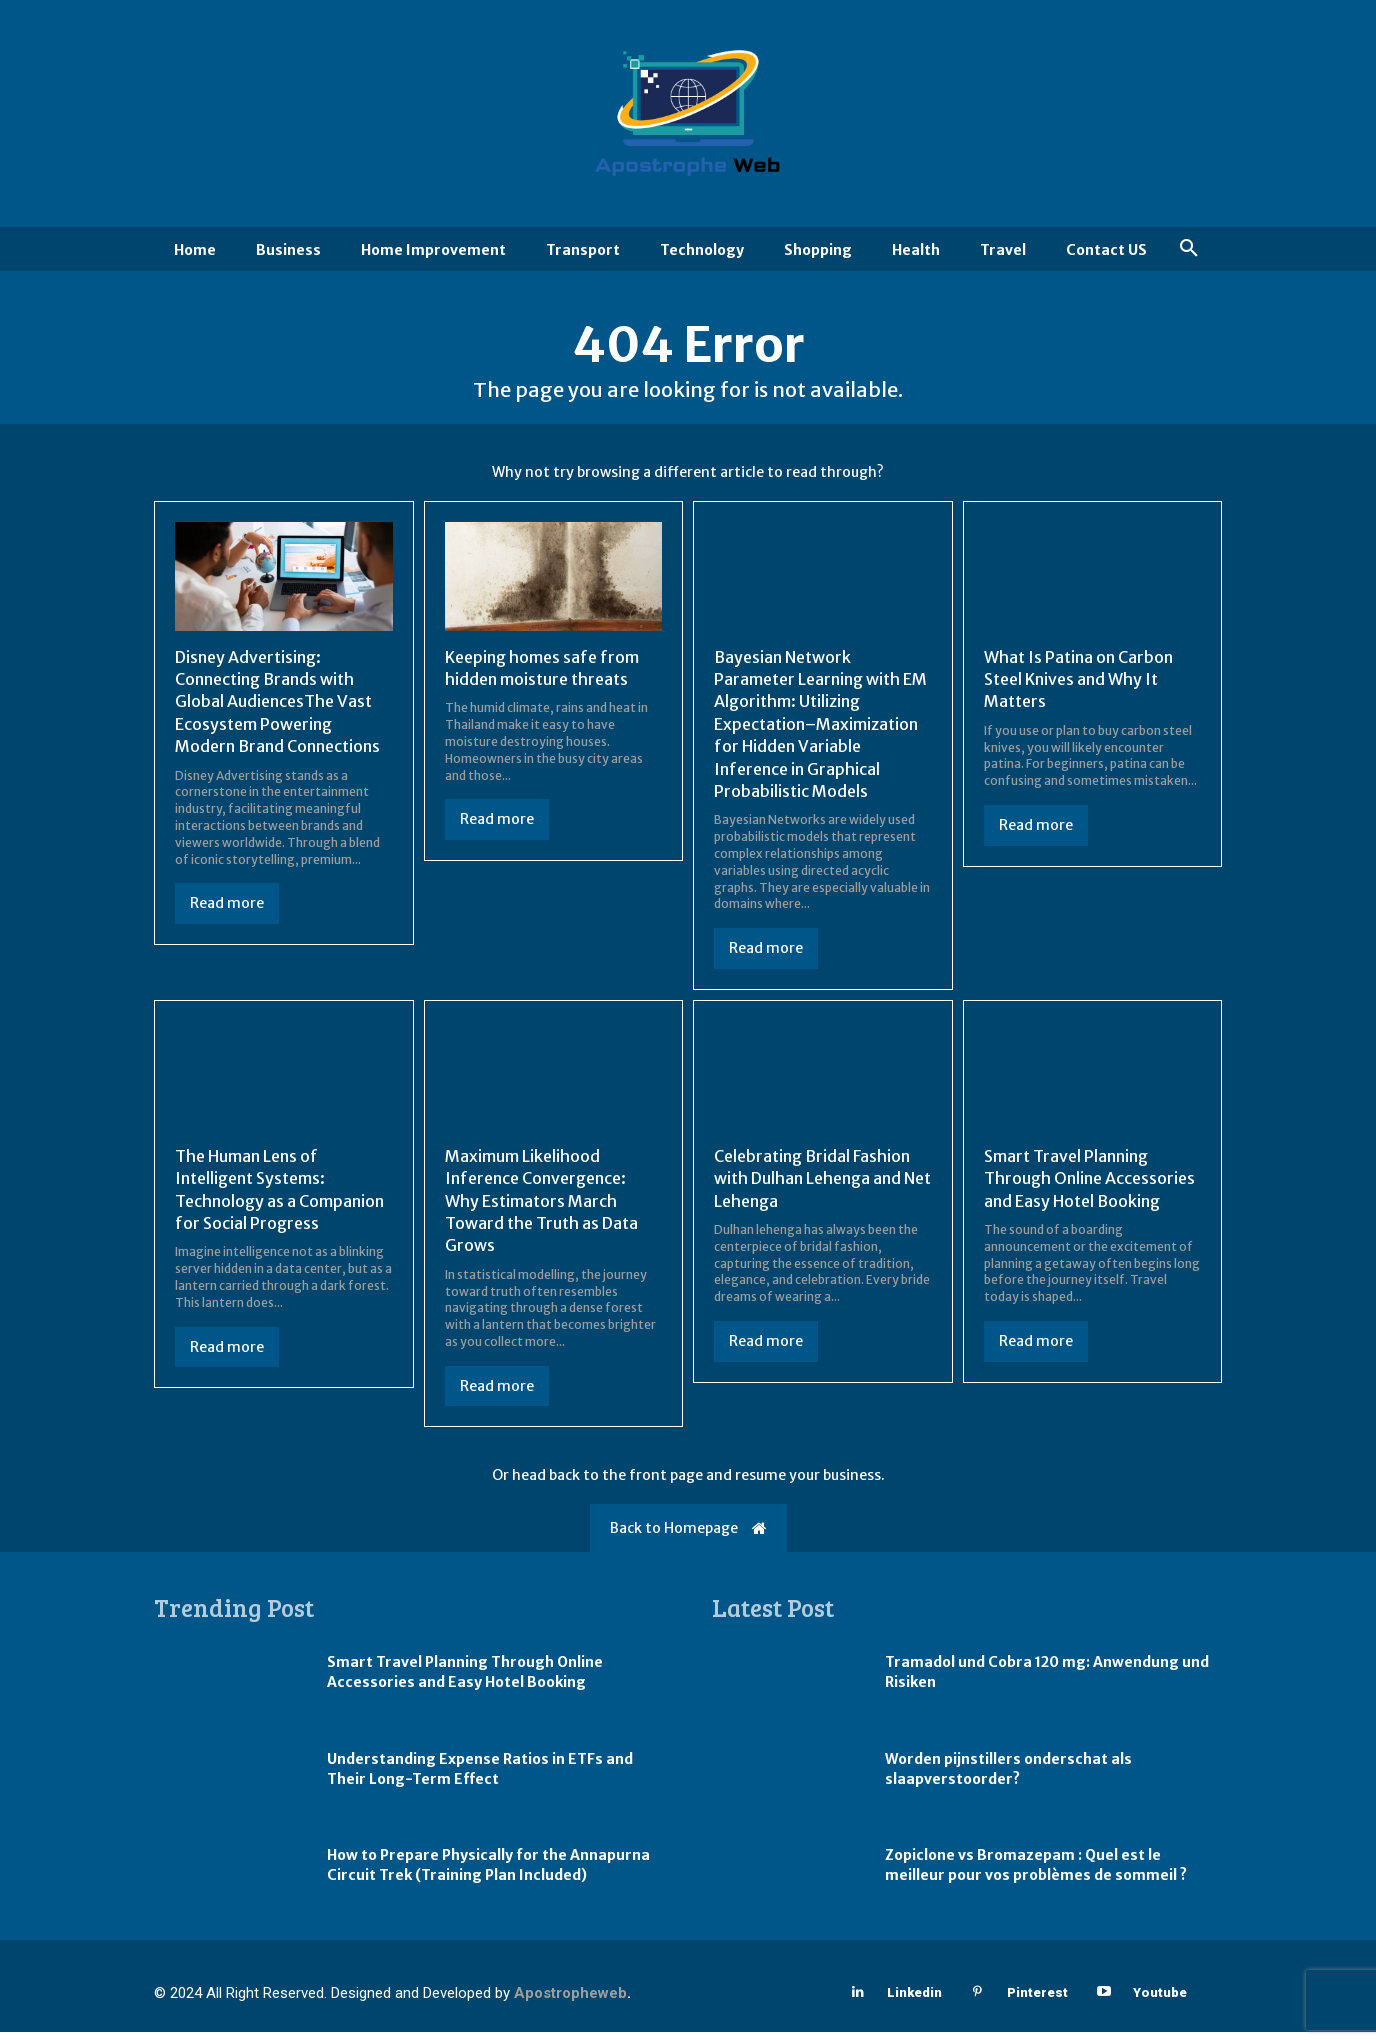 This screenshot has width=1376, height=2044. What do you see at coordinates (480, 1780) in the screenshot?
I see `Understanding Expense Ratios in ETFs and Their Long-Term Effect` at bounding box center [480, 1780].